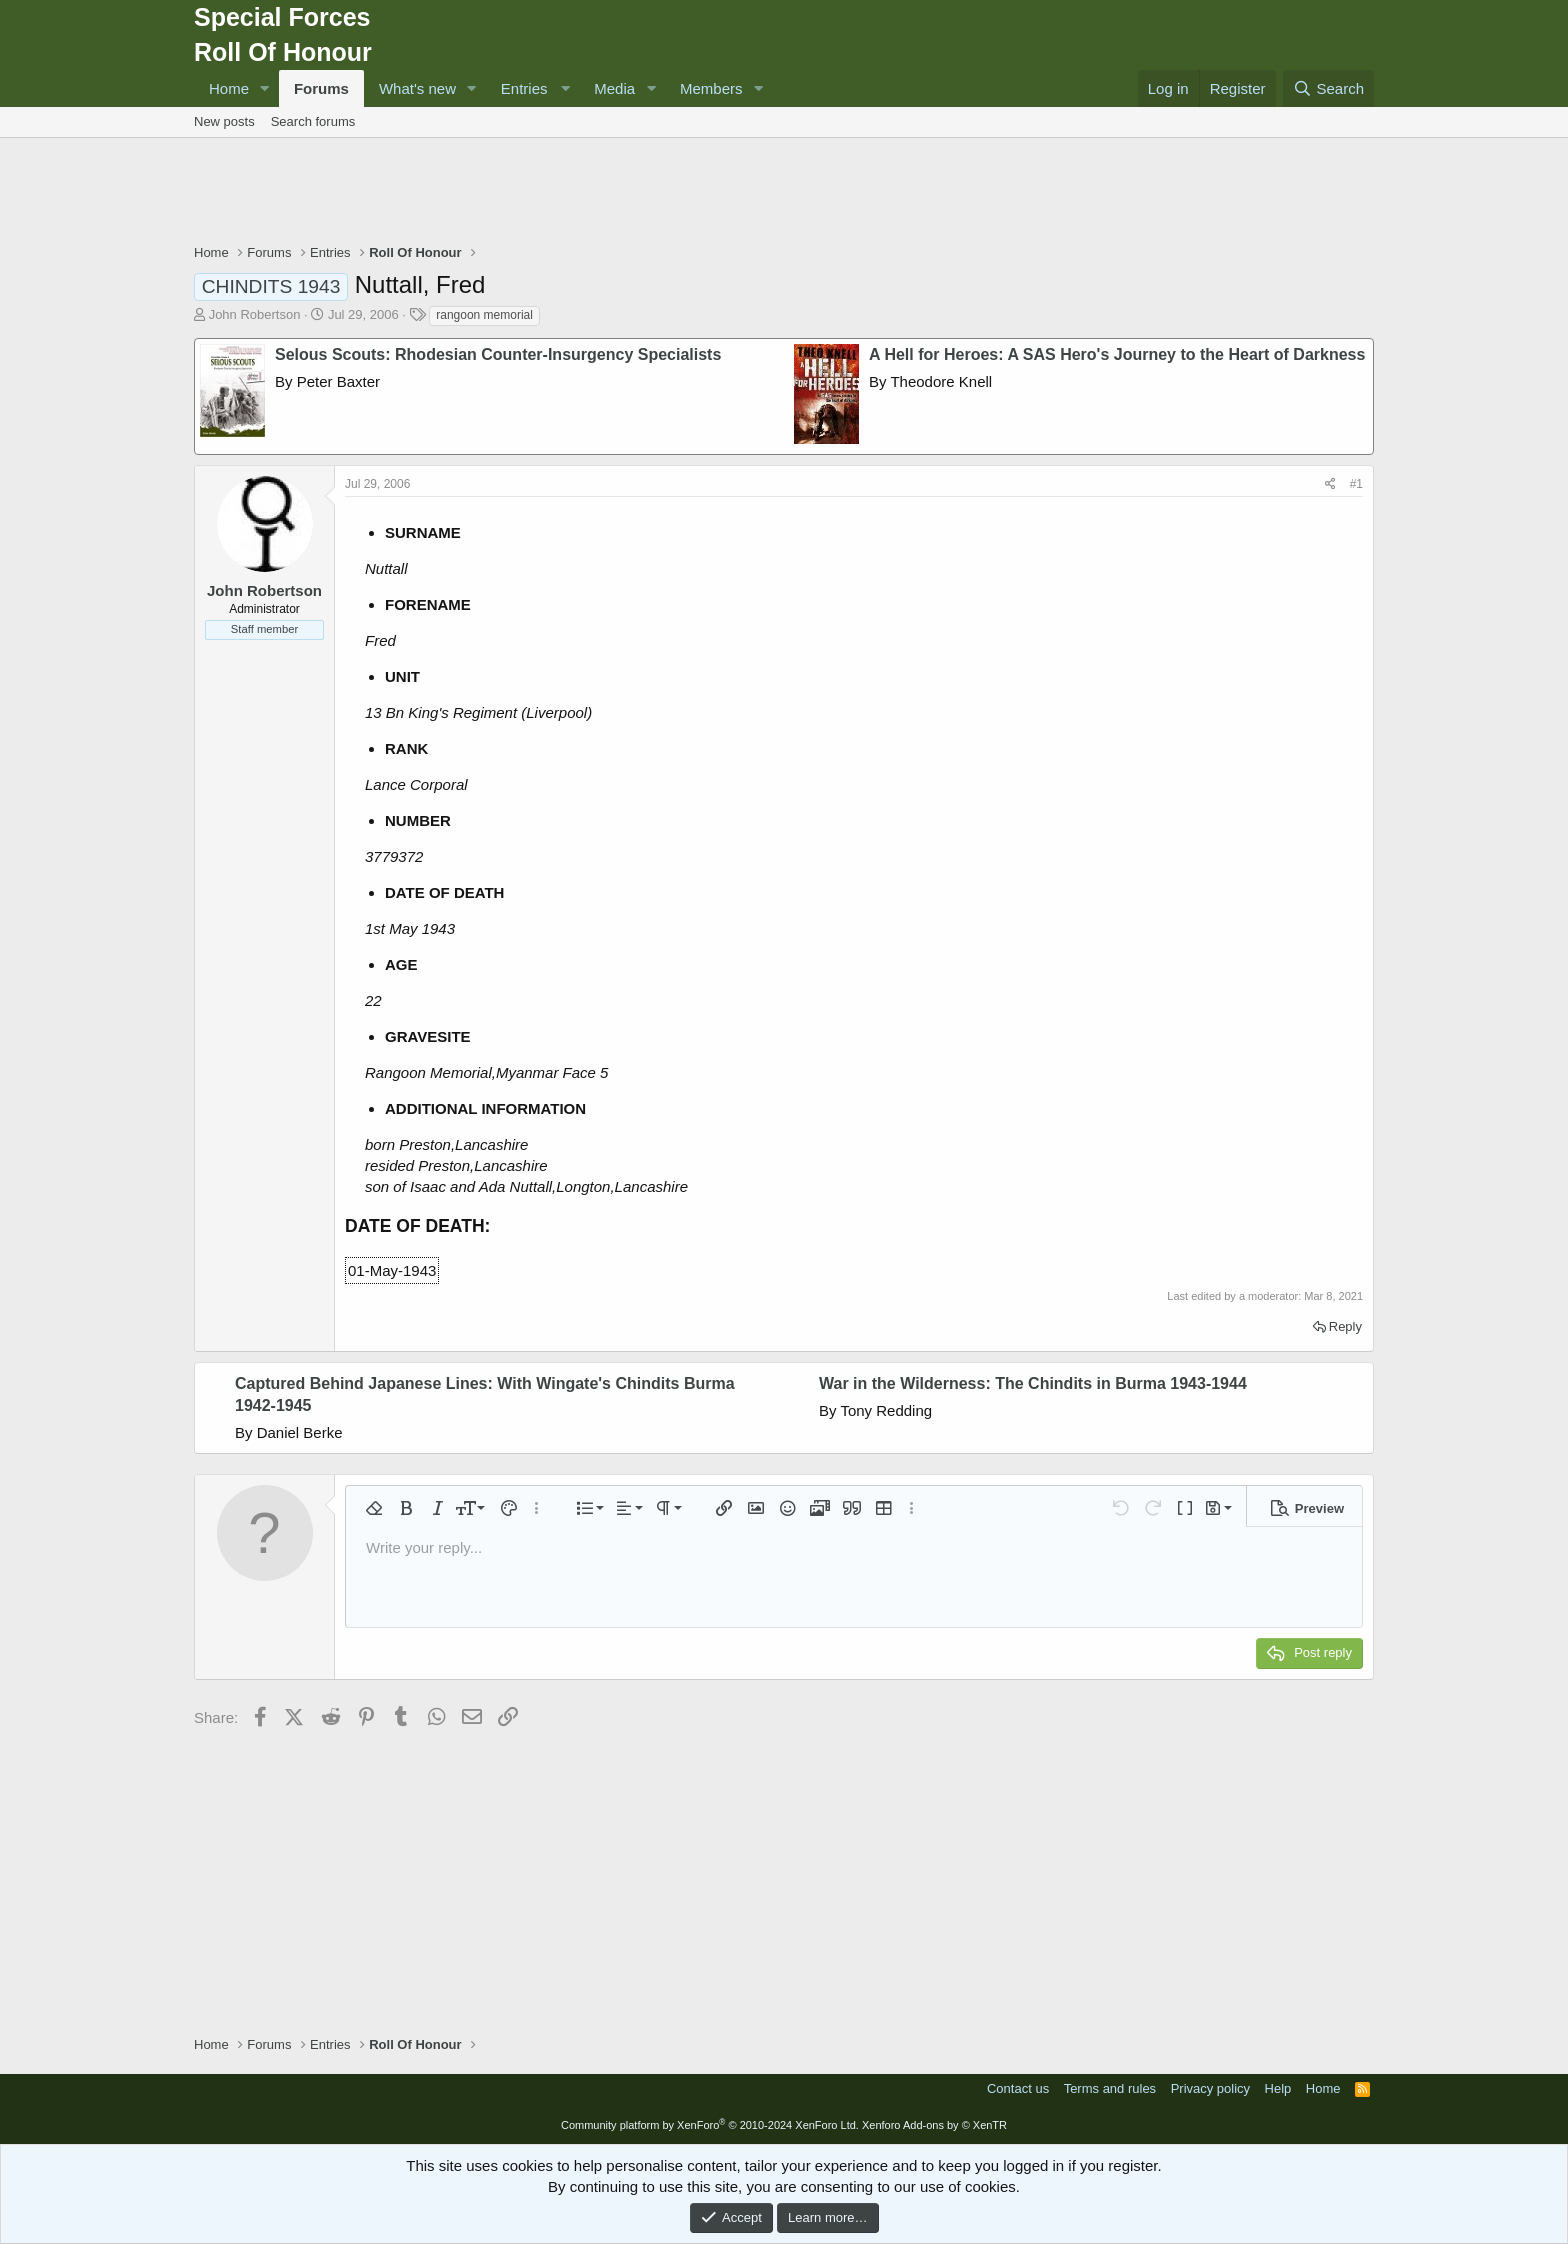 The height and width of the screenshot is (2244, 1568). I want to click on rangoon memorial, so click(484, 315).